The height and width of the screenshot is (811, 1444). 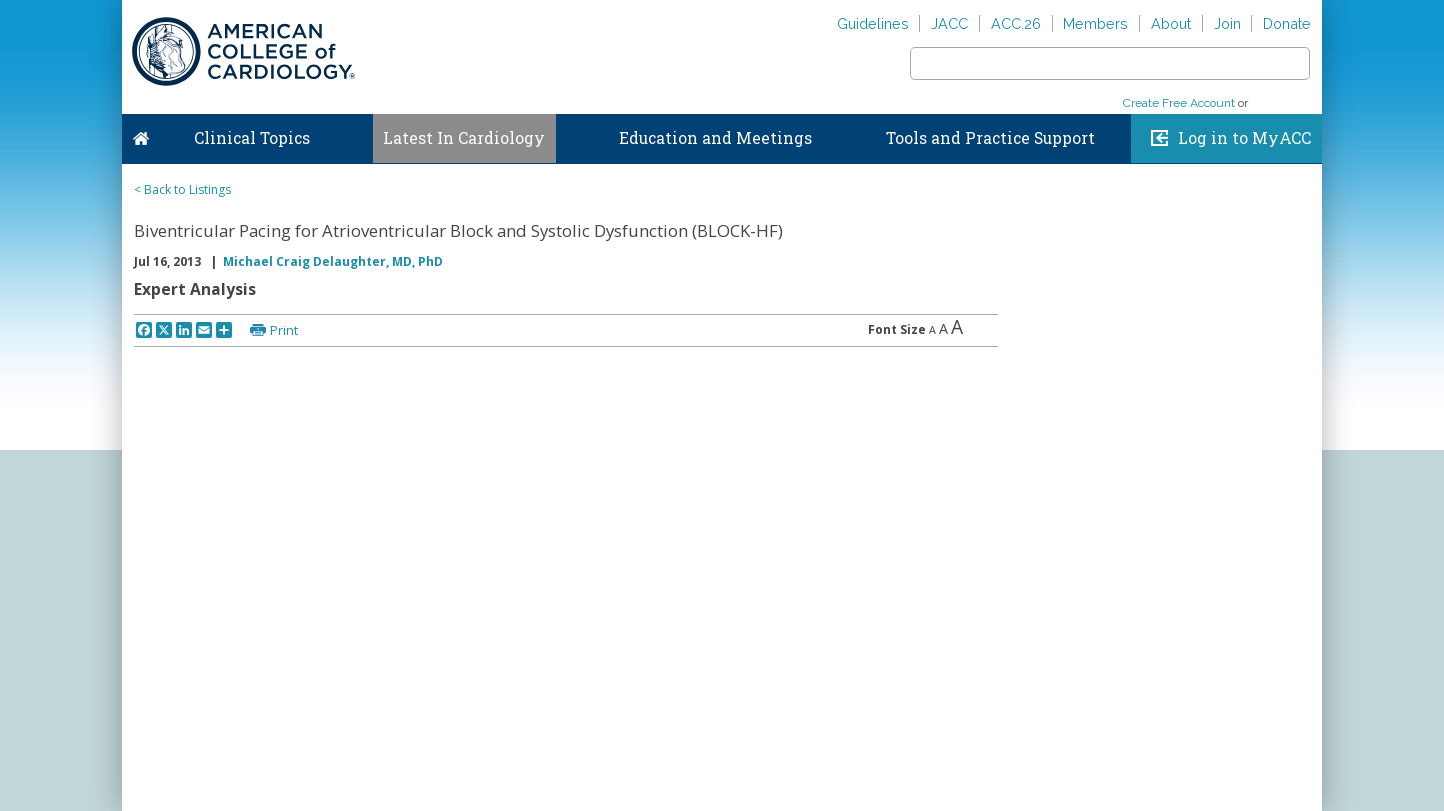 I want to click on Join, so click(x=1227, y=23).